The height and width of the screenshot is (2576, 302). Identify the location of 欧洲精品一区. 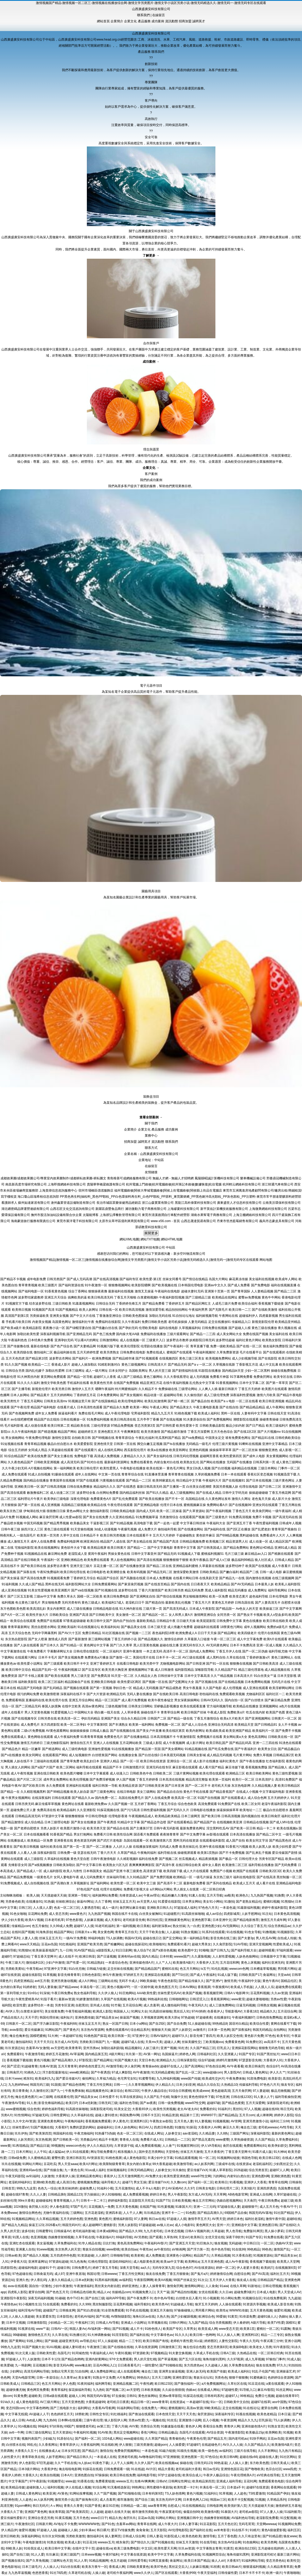
(182, 1877).